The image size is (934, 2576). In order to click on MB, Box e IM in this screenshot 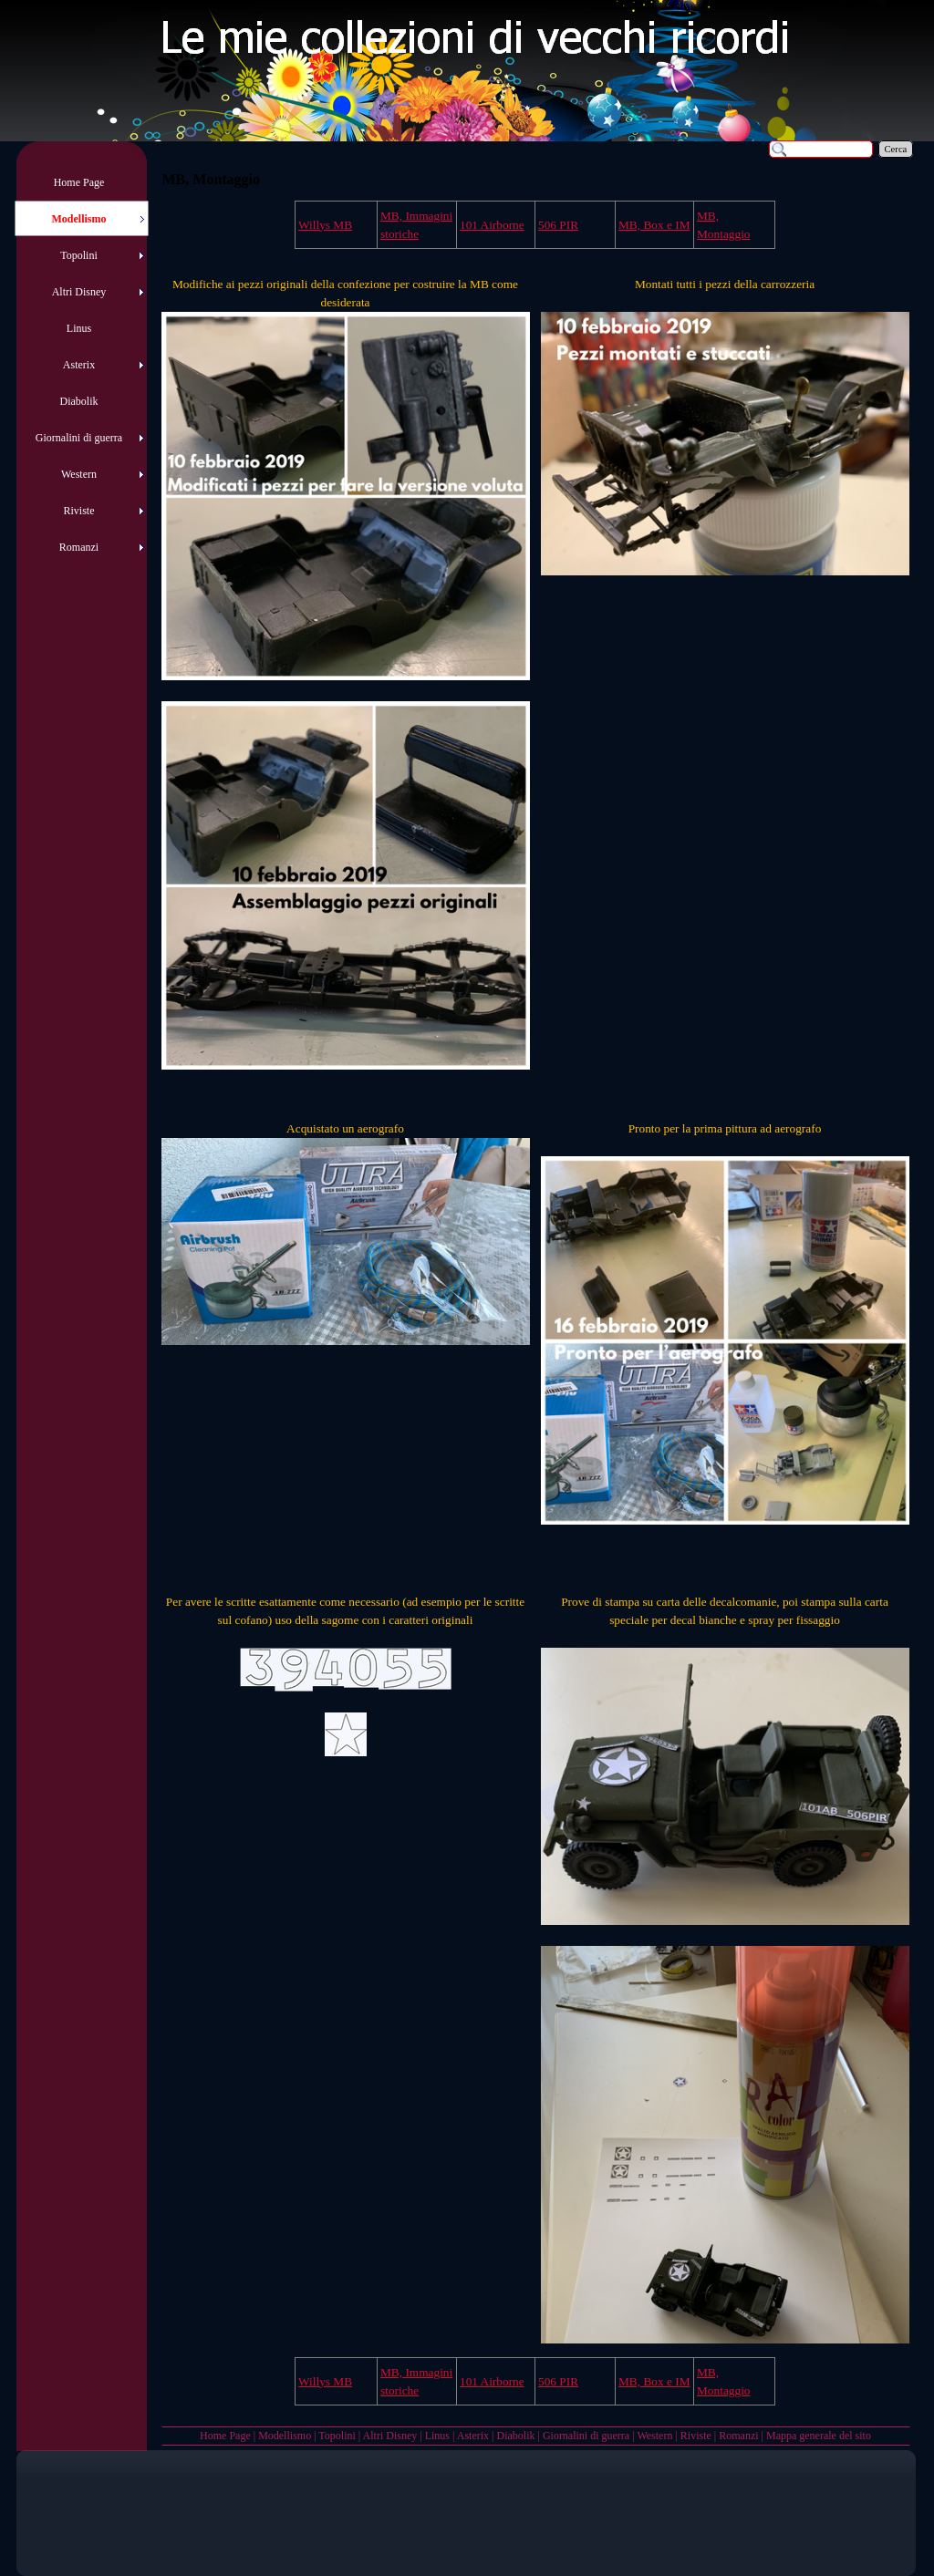, I will do `click(654, 225)`.